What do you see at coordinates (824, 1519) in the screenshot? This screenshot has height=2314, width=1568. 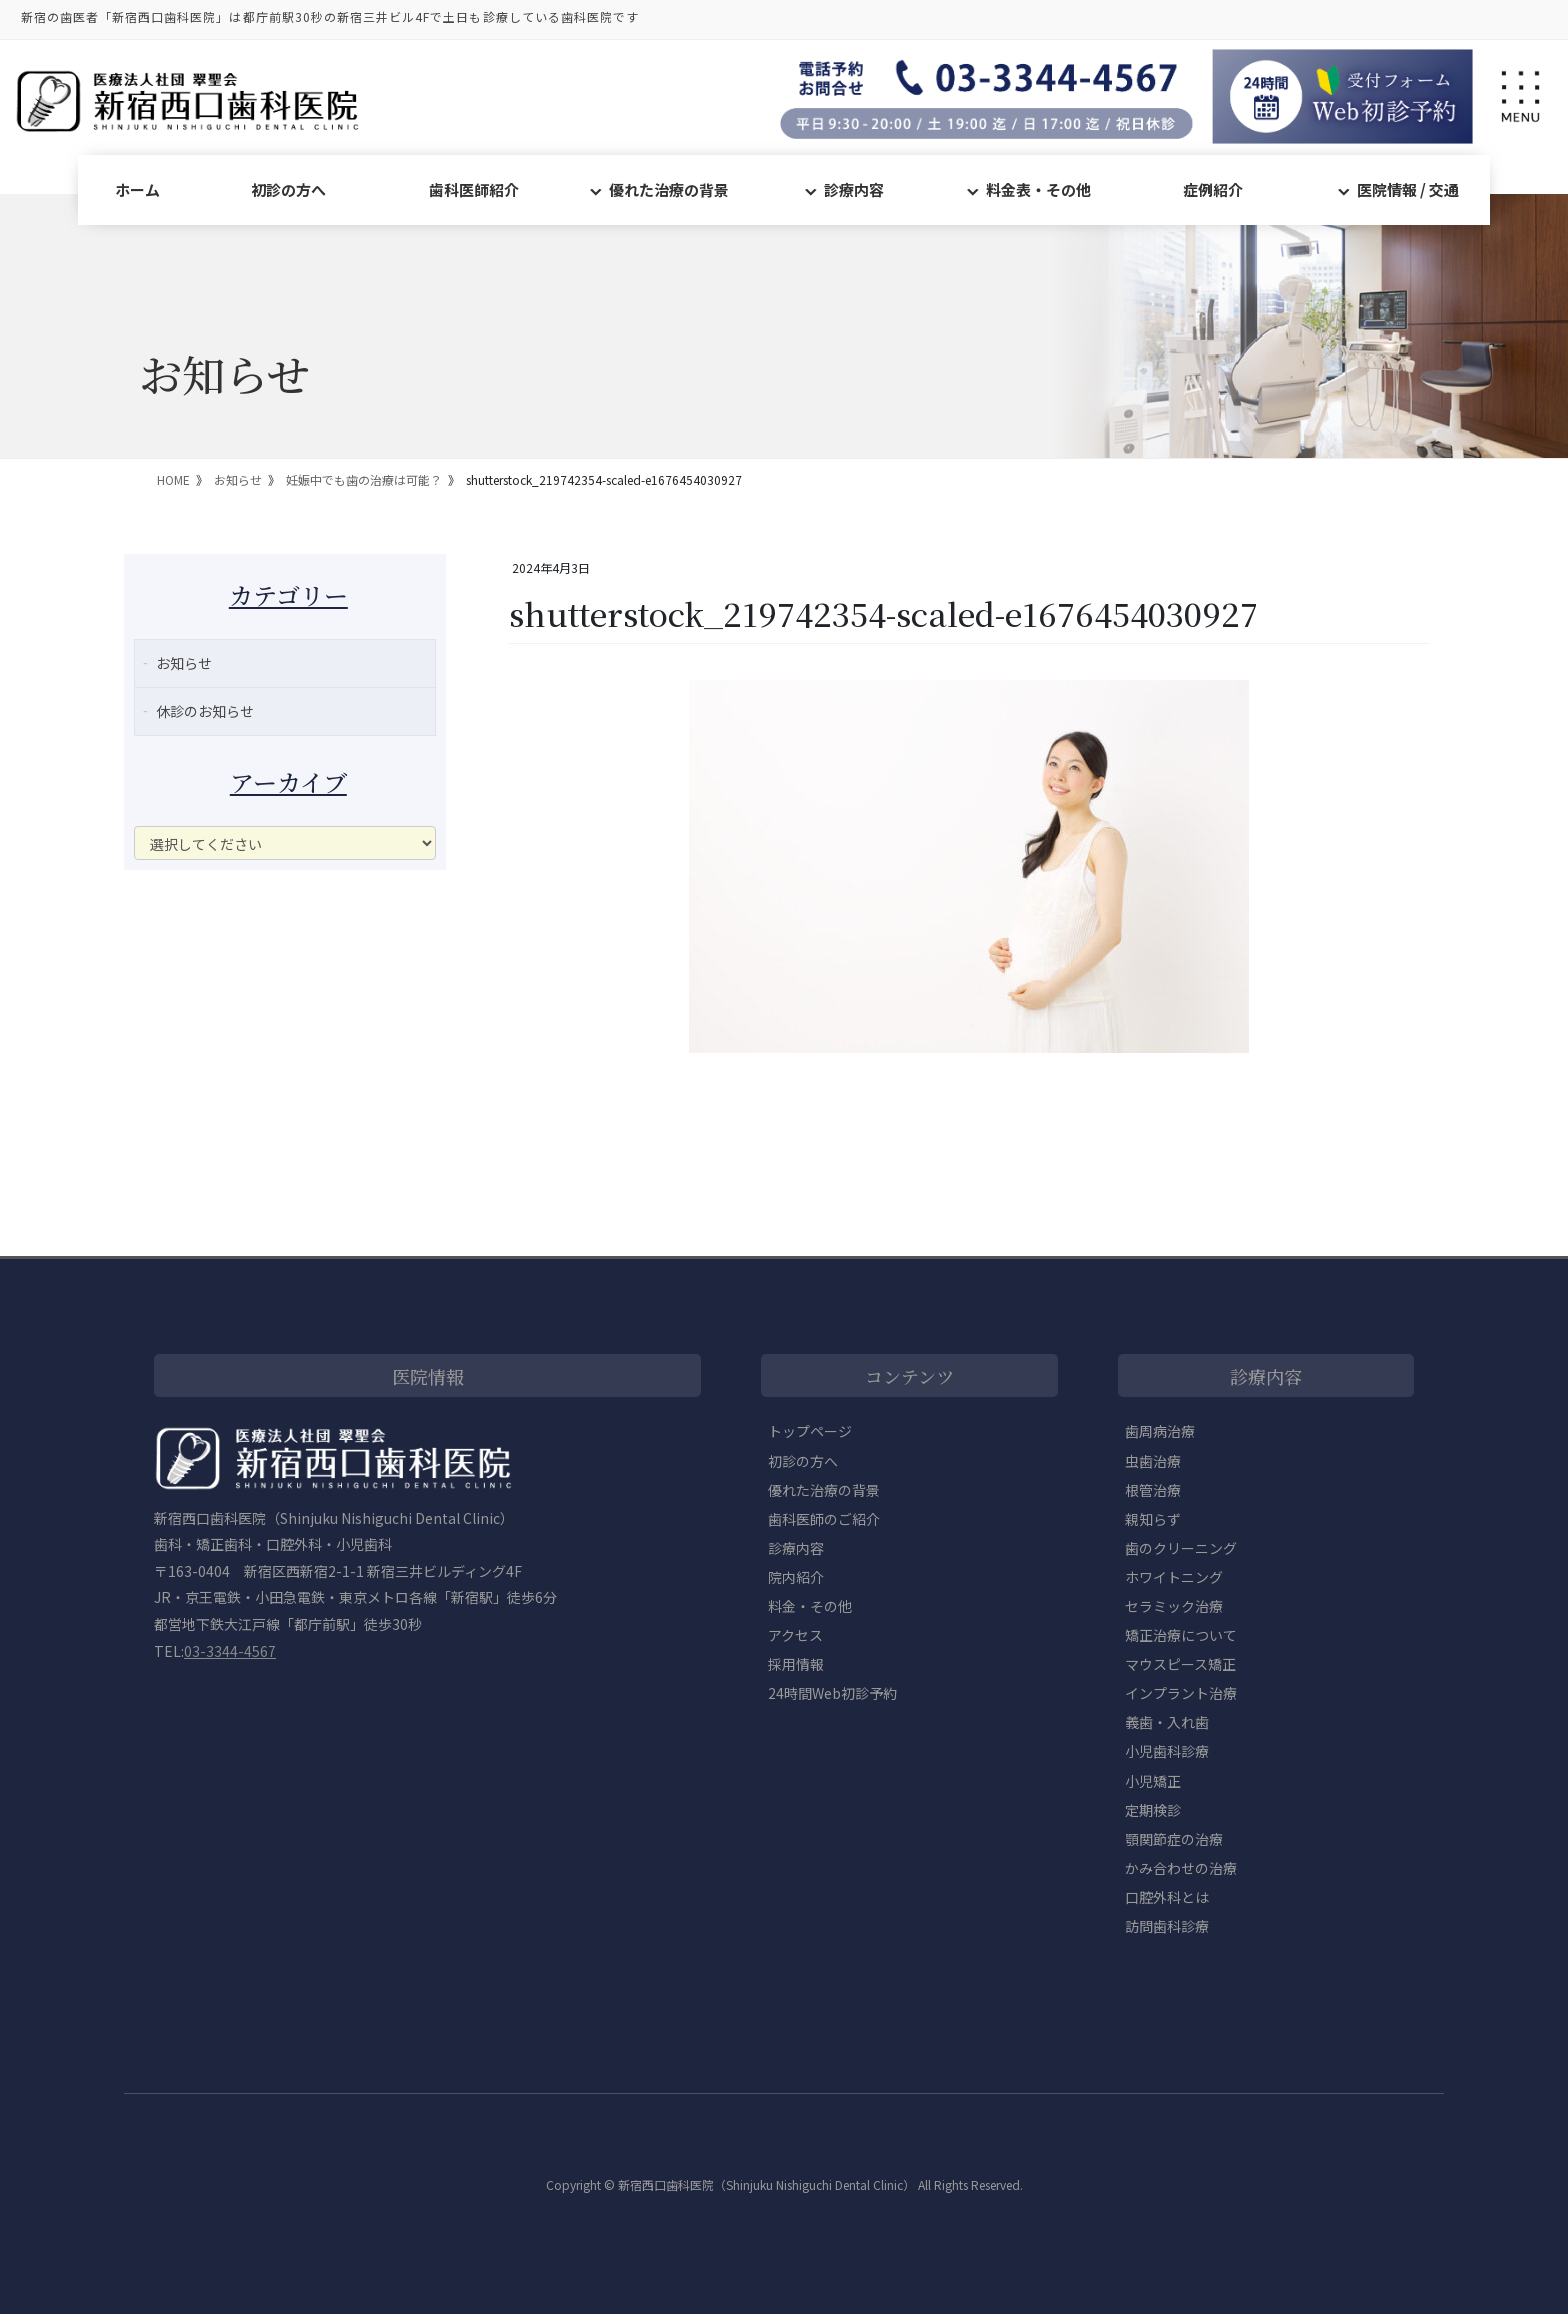 I see `歯科医師のご紹介` at bounding box center [824, 1519].